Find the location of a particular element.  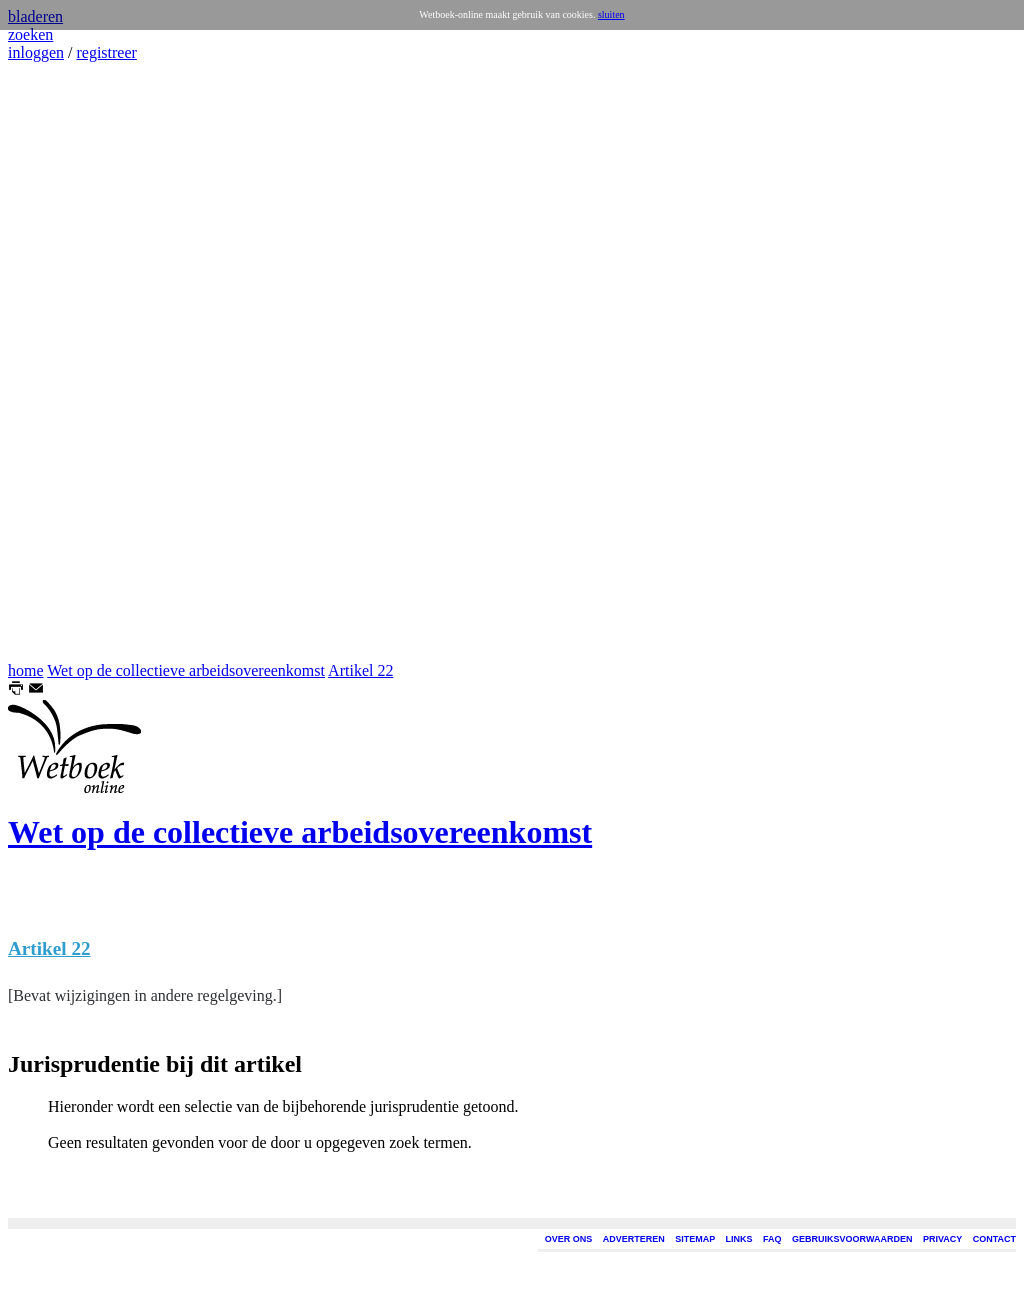

zoeken is located at coordinates (30, 34).